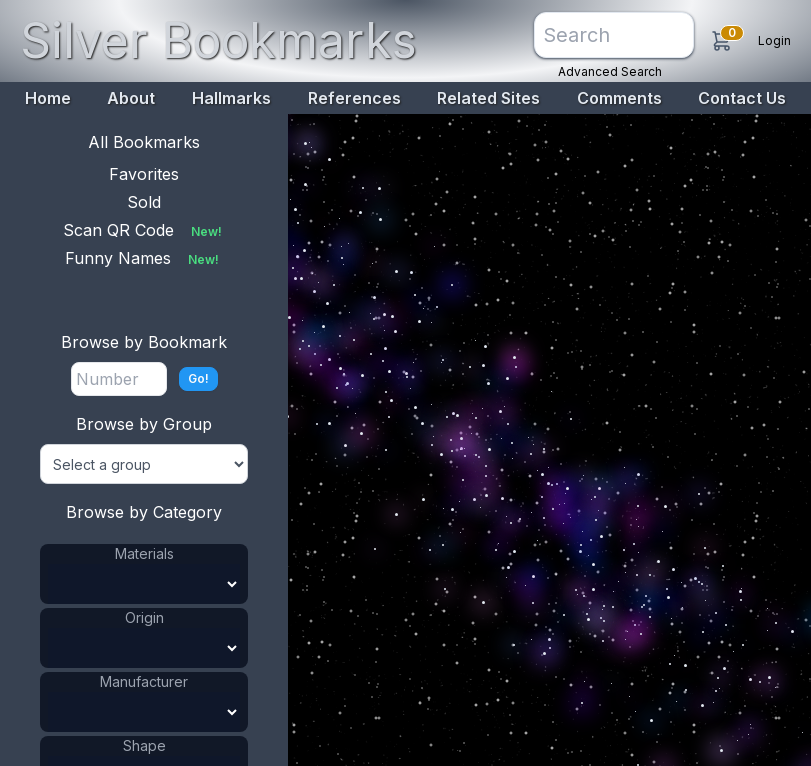  I want to click on Login, so click(774, 40).